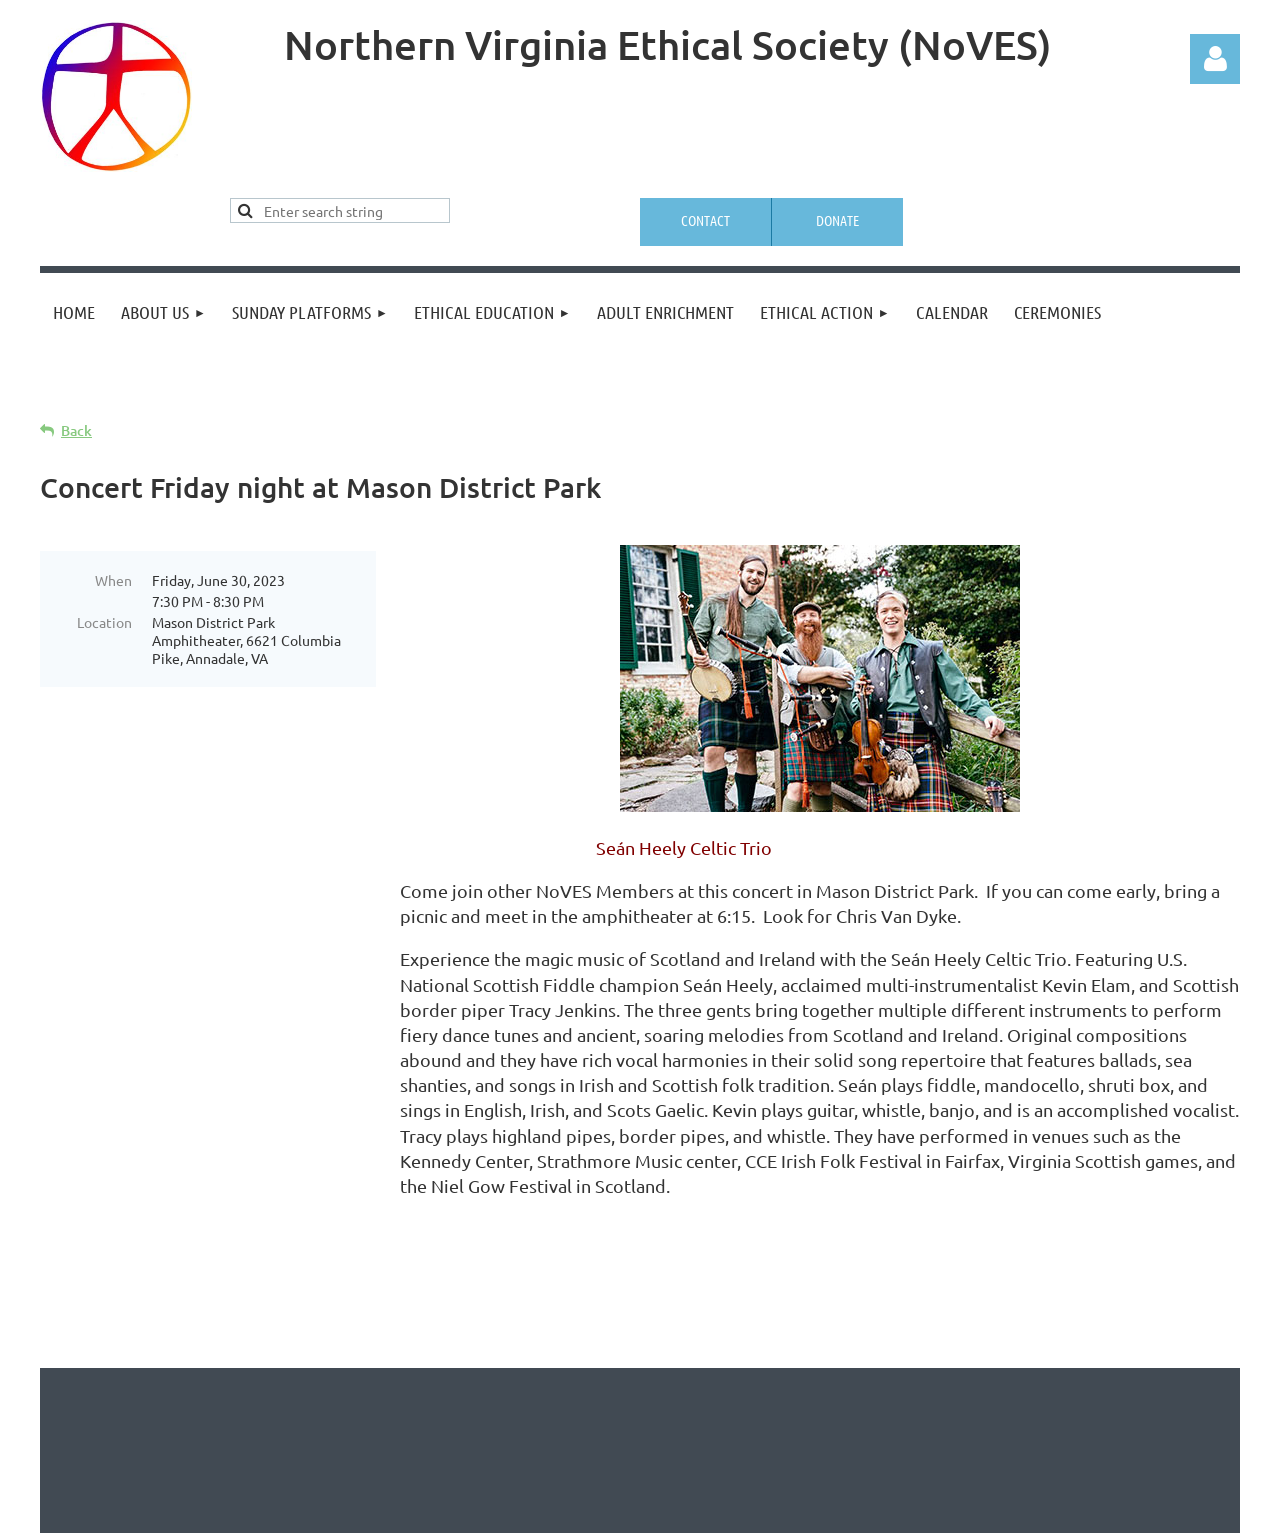  What do you see at coordinates (705, 220) in the screenshot?
I see `Contact` at bounding box center [705, 220].